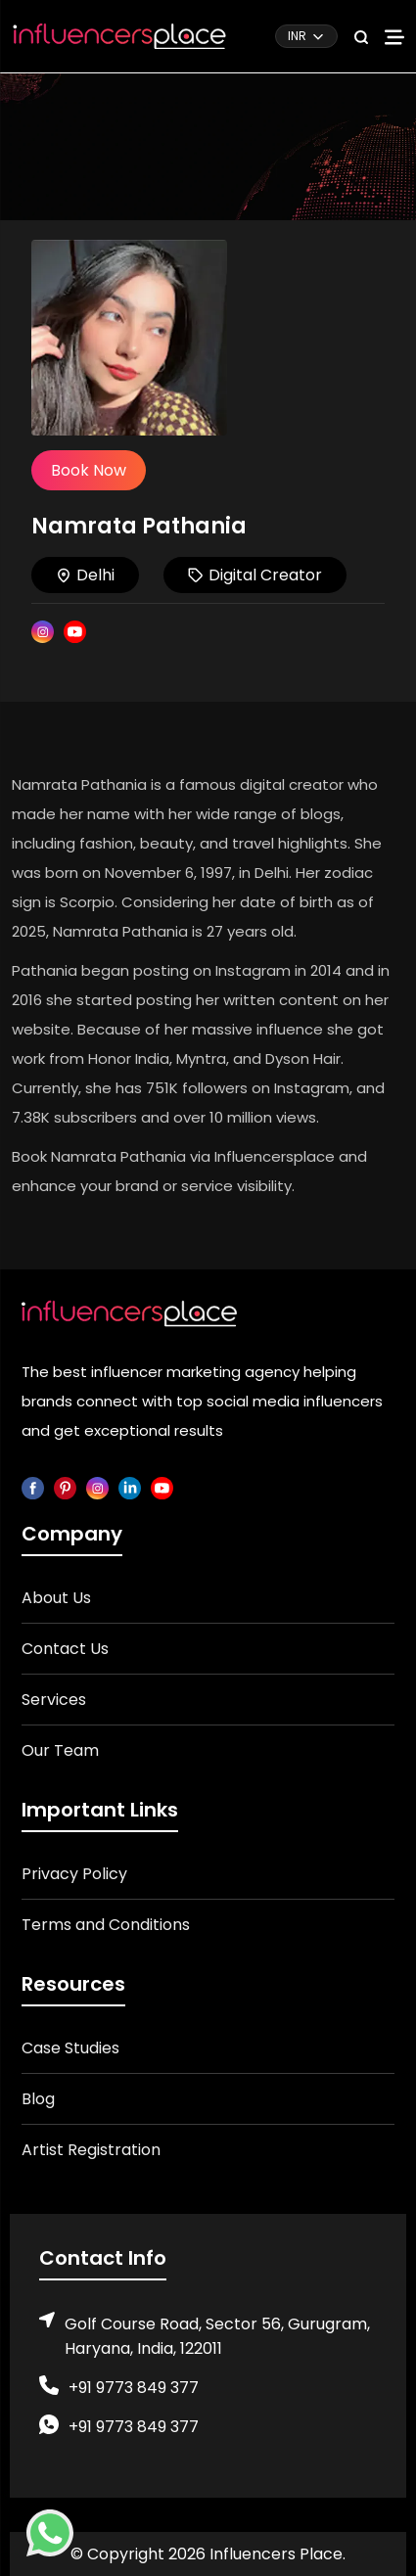  Describe the element at coordinates (54, 1699) in the screenshot. I see `Services` at that location.